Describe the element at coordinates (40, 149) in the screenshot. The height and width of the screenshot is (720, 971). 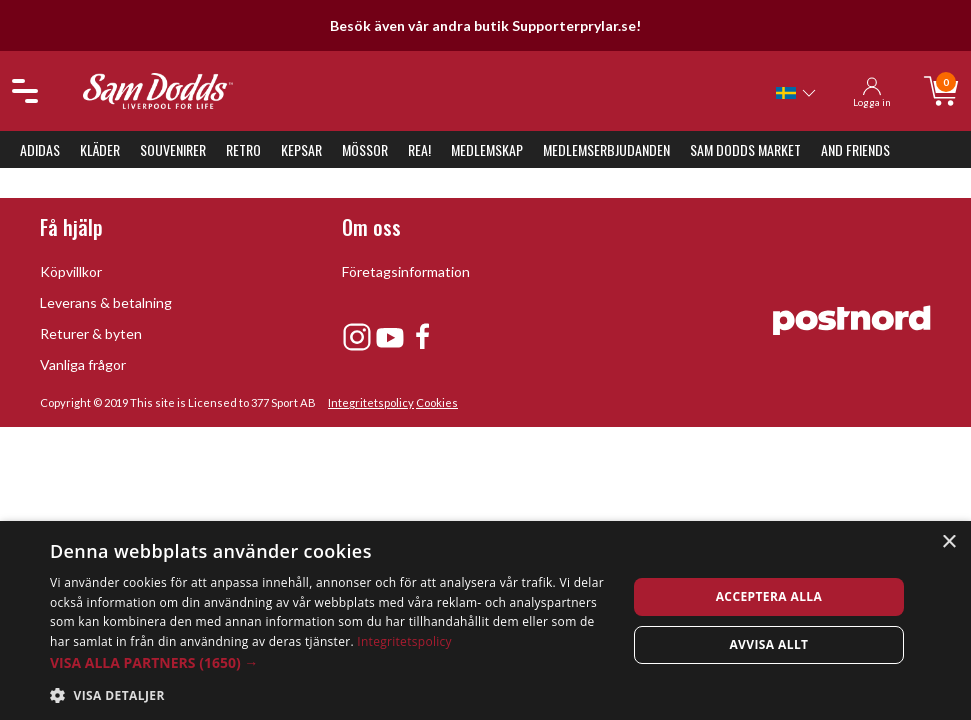
I see `Adidas` at that location.